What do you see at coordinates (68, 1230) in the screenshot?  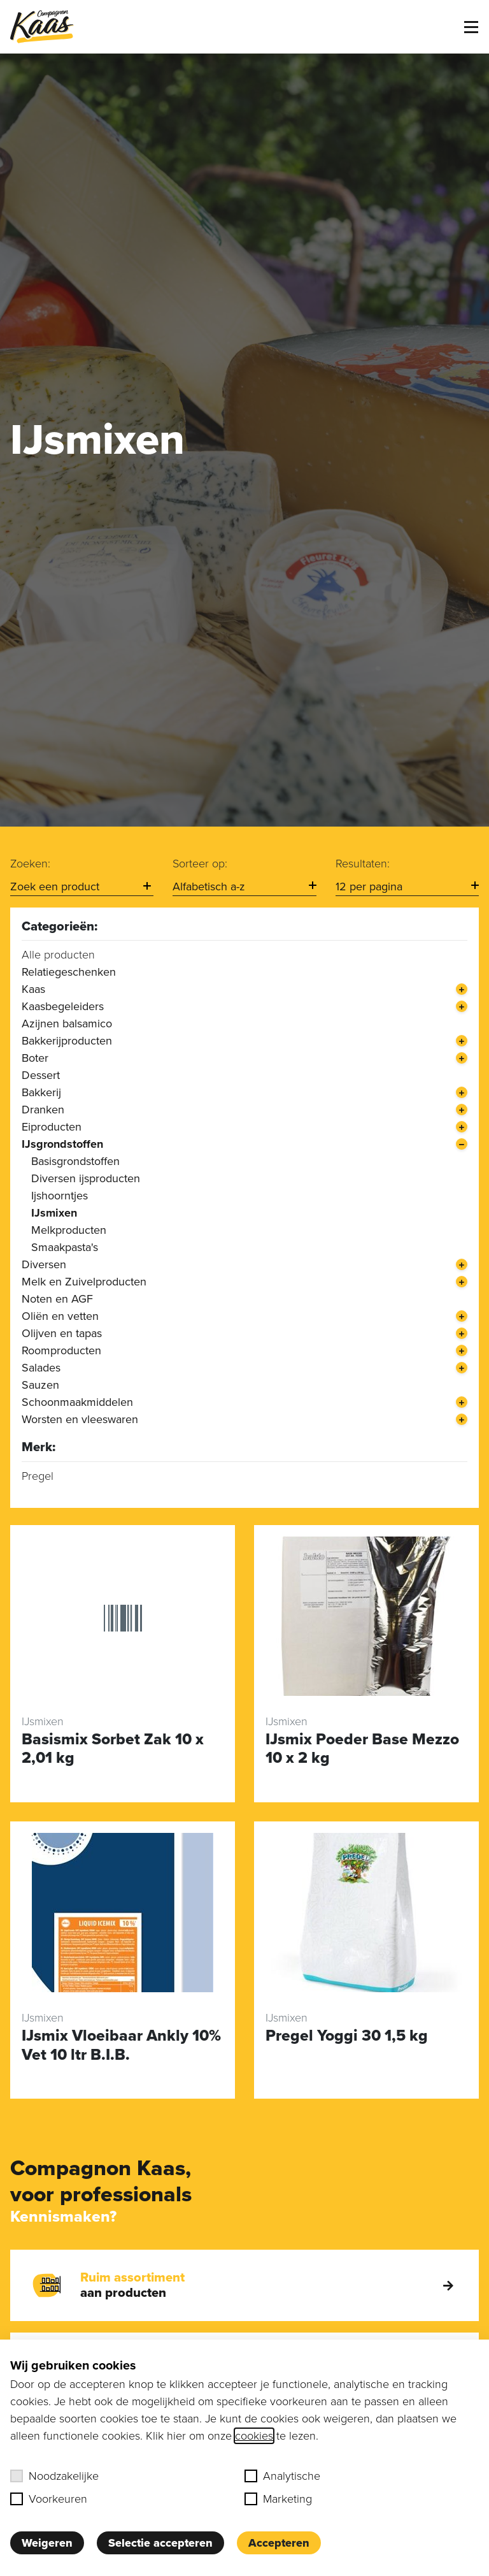 I see `Melkproducten` at bounding box center [68, 1230].